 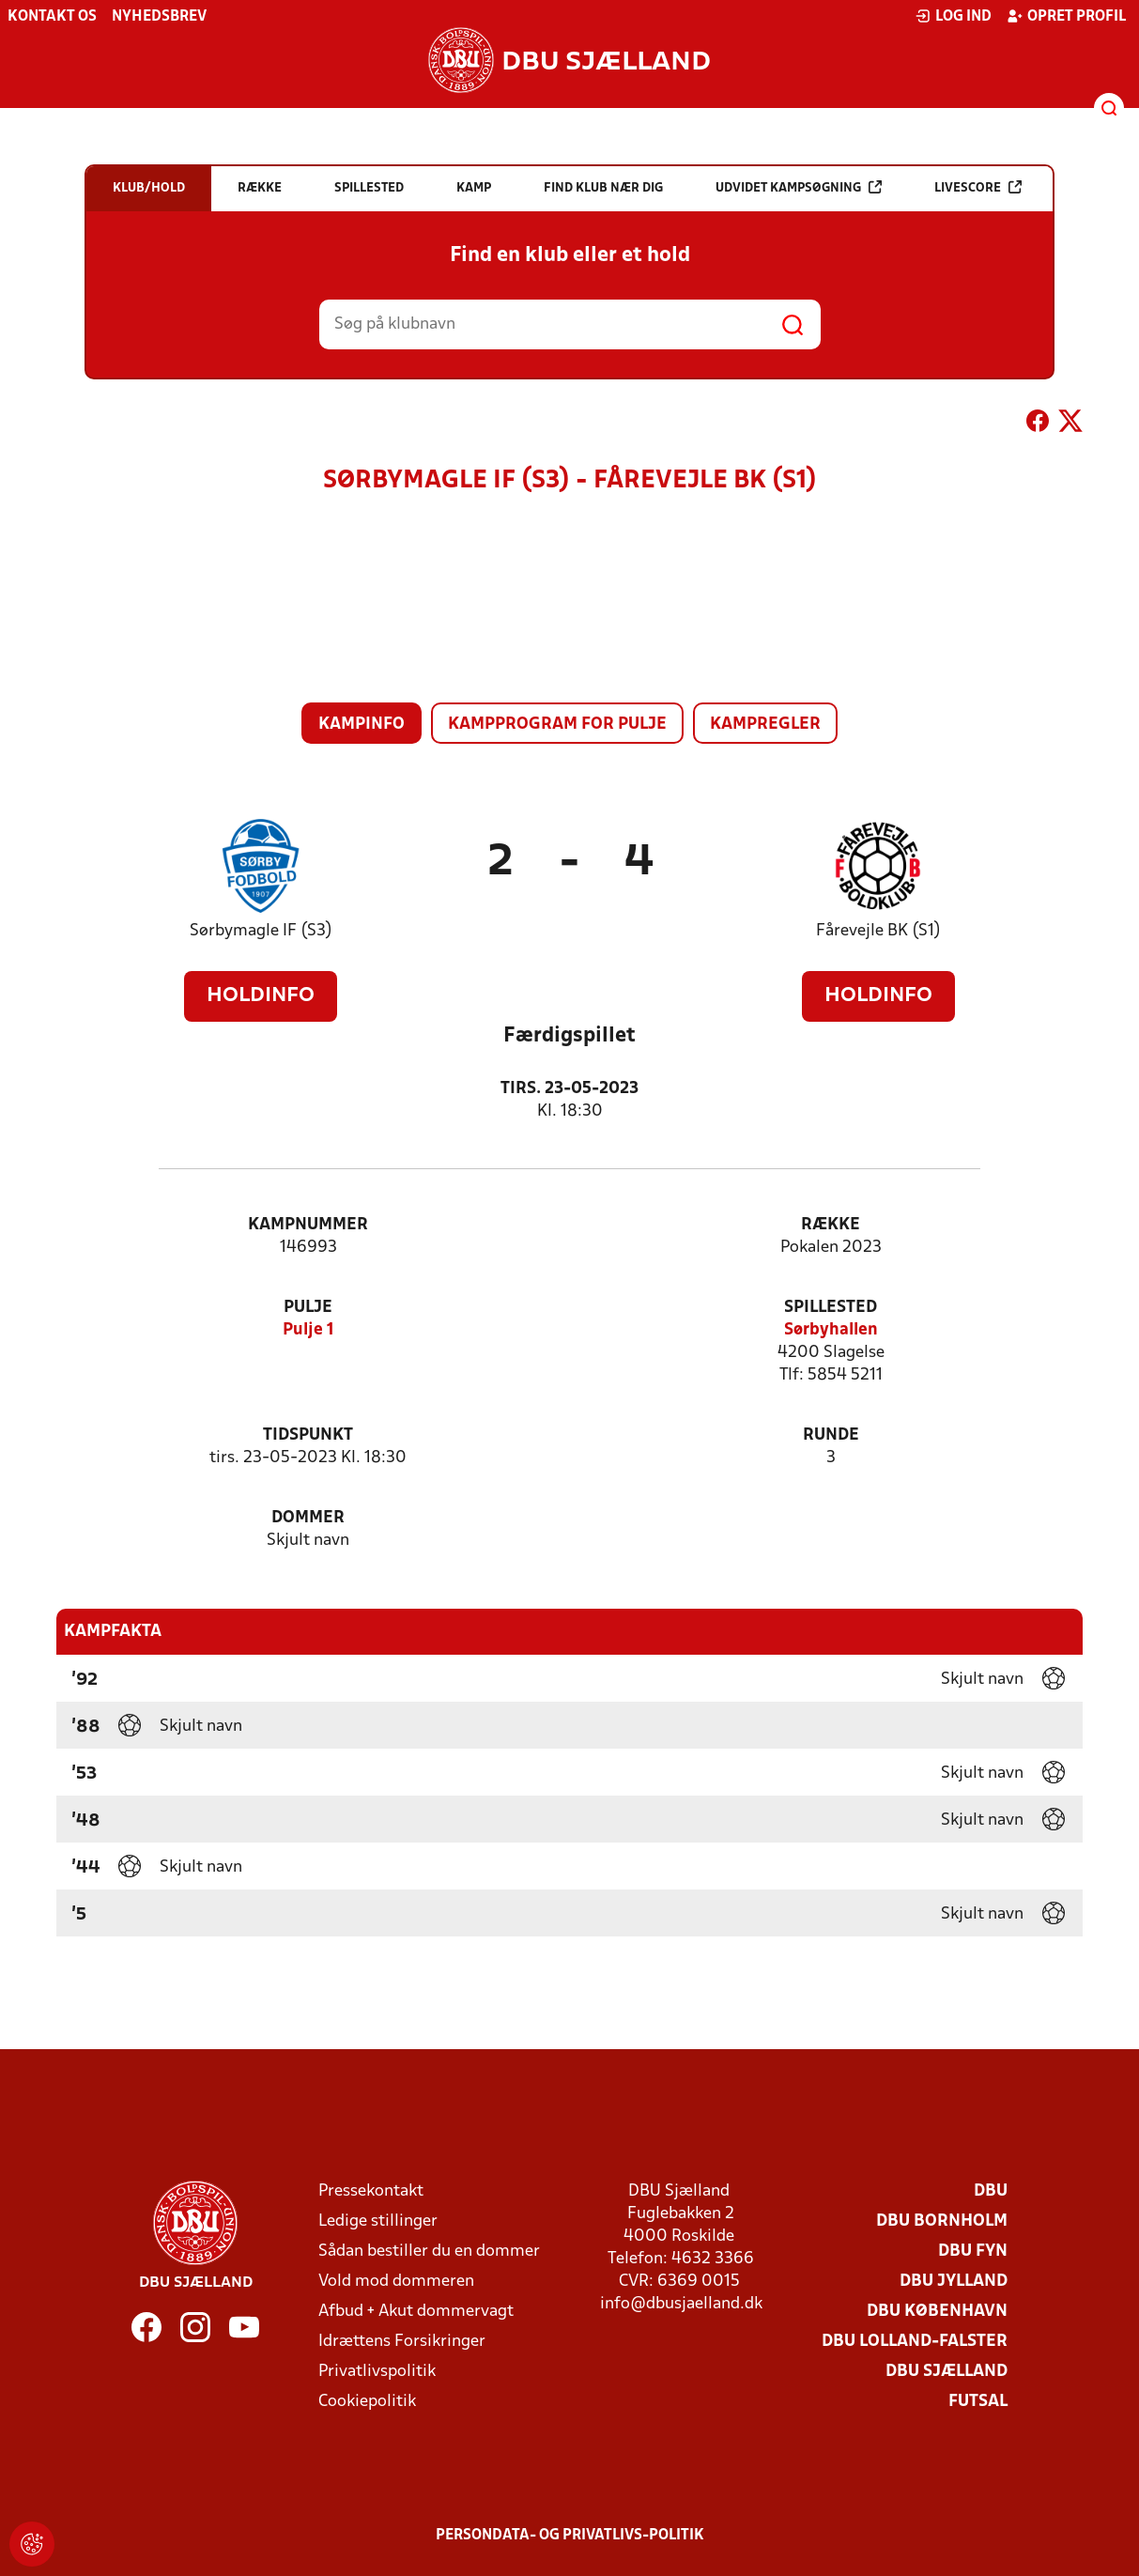 What do you see at coordinates (1066, 16) in the screenshot?
I see `Opret profil` at bounding box center [1066, 16].